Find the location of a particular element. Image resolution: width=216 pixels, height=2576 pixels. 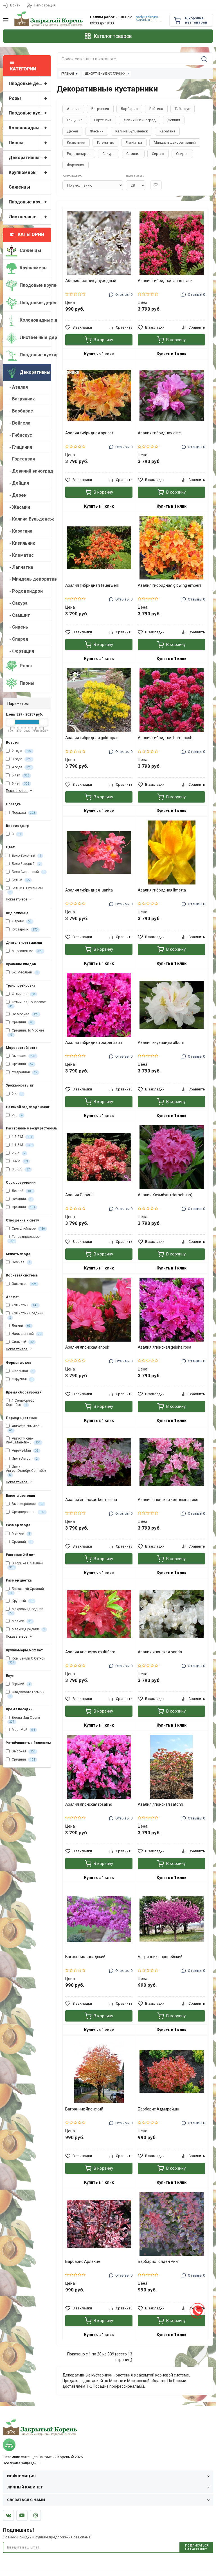

2-2,5 is located at coordinates (16, 1153).